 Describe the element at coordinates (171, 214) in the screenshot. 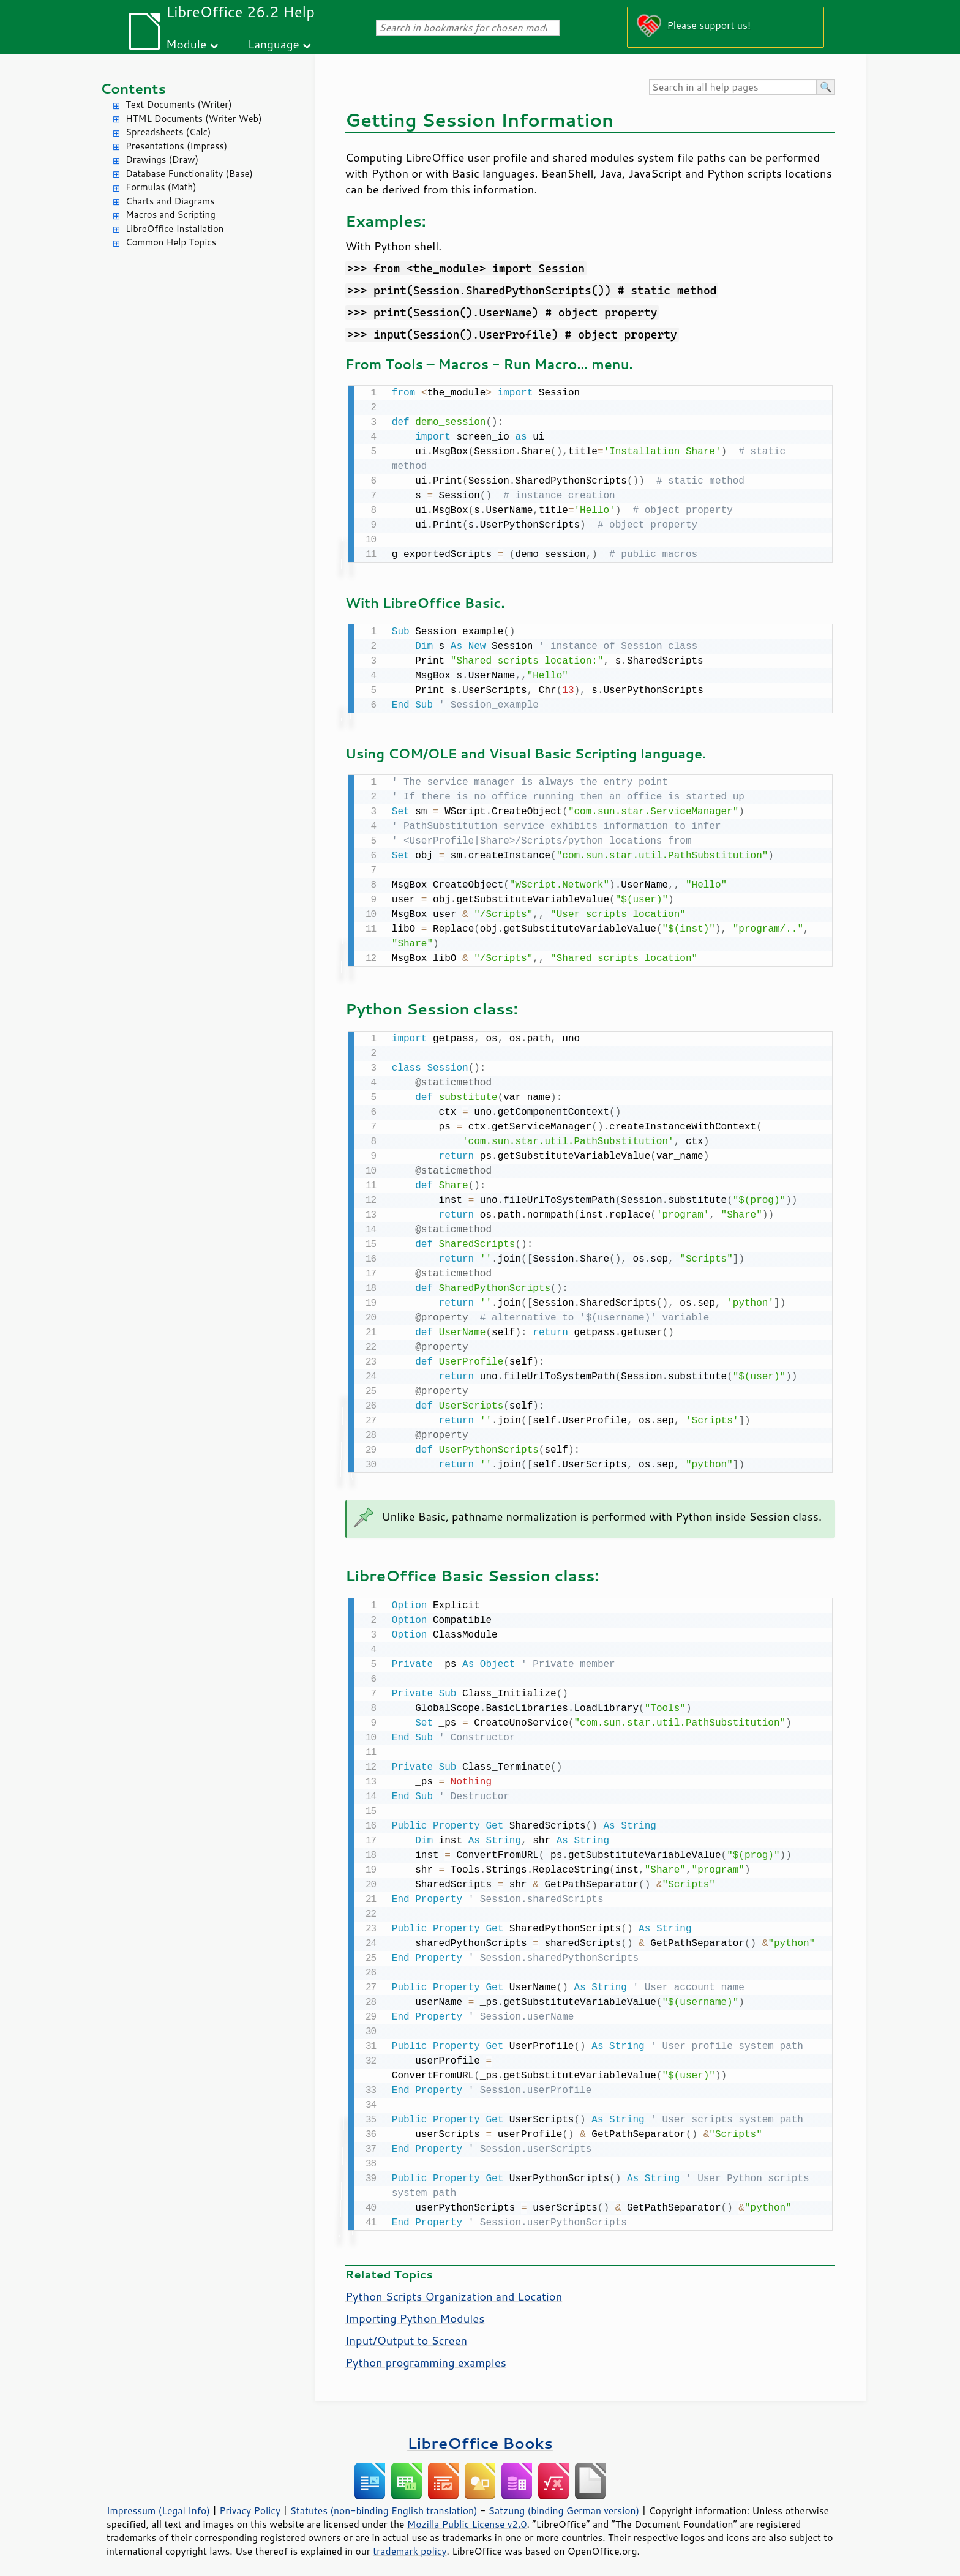

I see `Macros and Scripting` at that location.